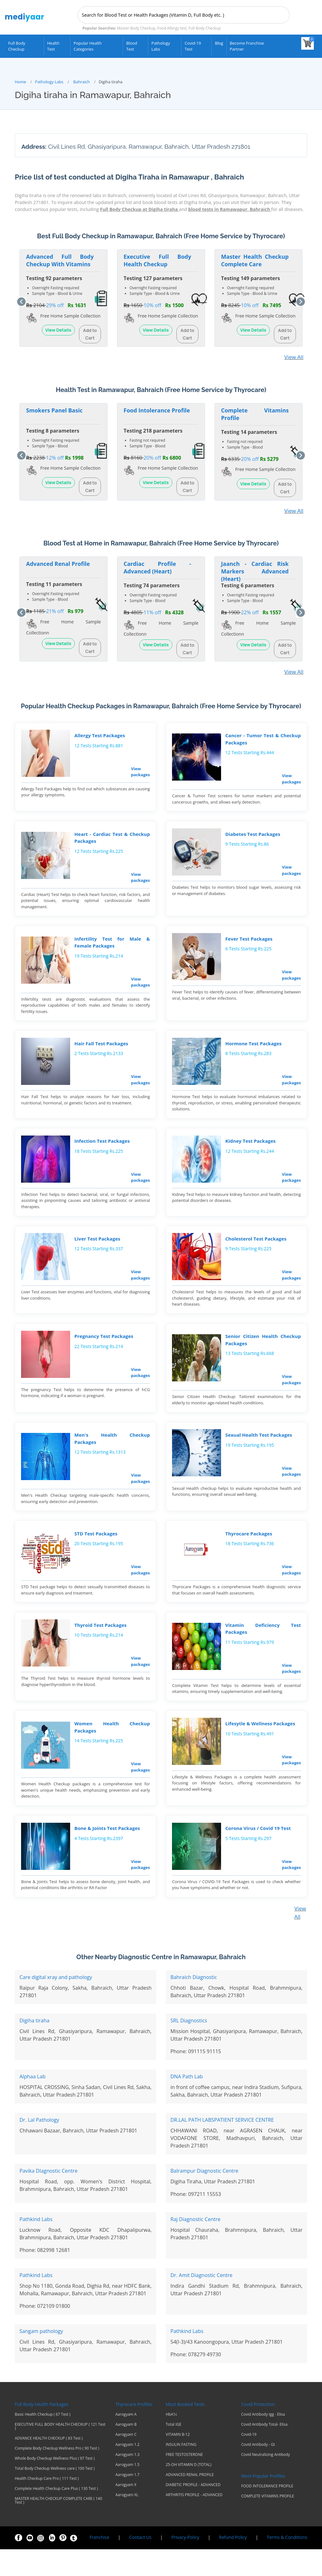  I want to click on ADVANCE HEALTH CHECKUP ( 83 Test ), so click(49, 2465).